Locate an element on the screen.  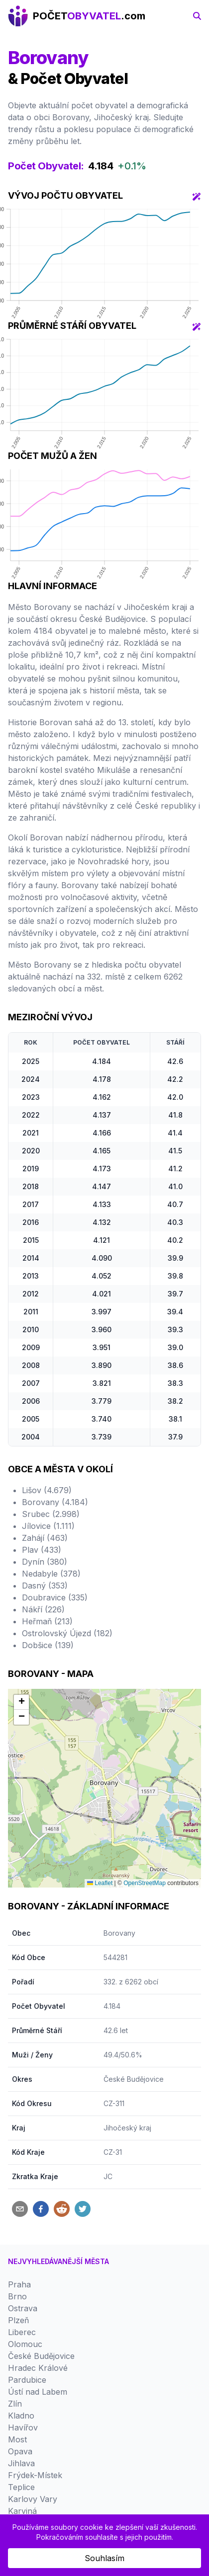
Zlín is located at coordinates (15, 2404).